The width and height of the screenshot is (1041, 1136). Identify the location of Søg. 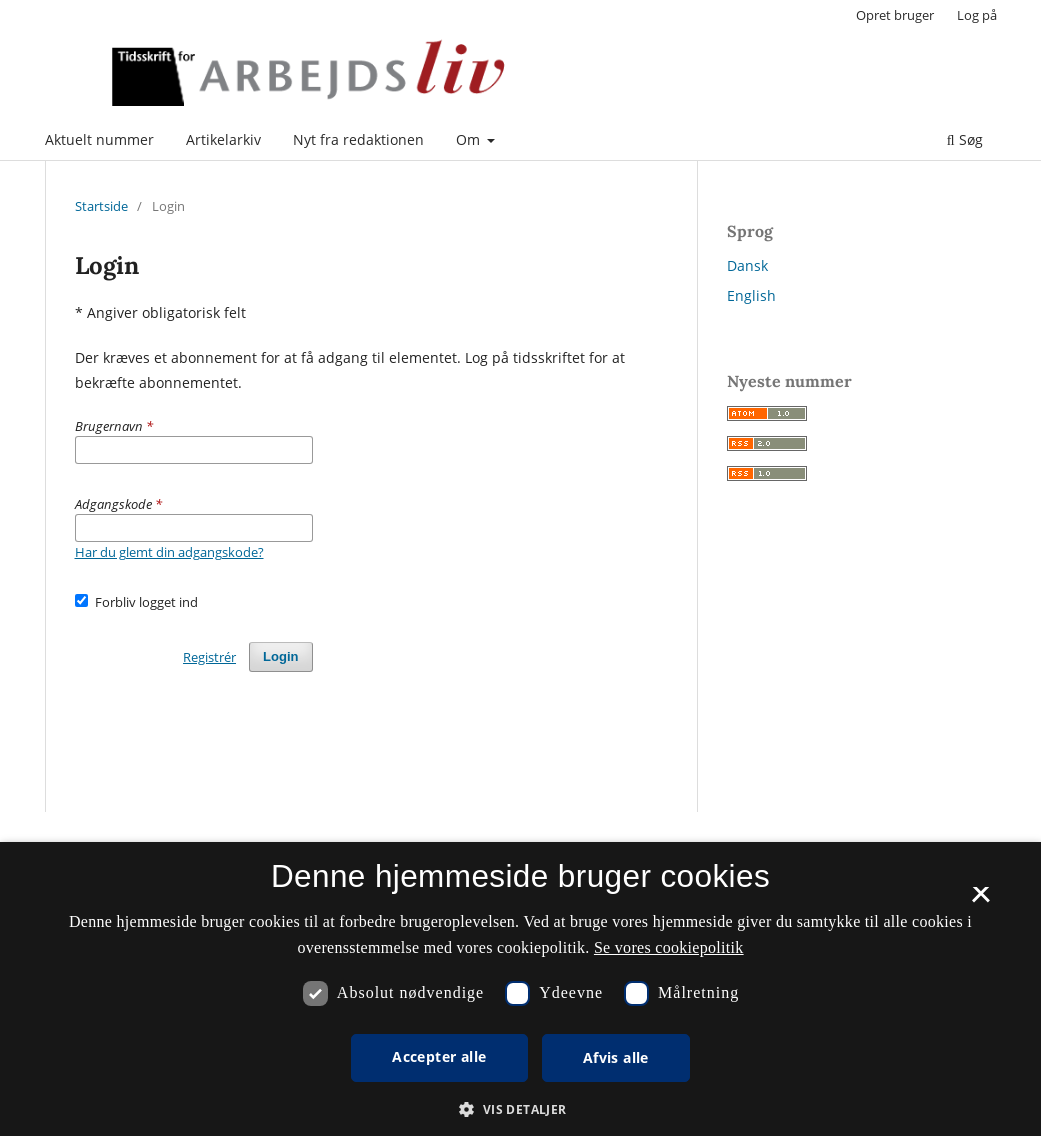
(965, 139).